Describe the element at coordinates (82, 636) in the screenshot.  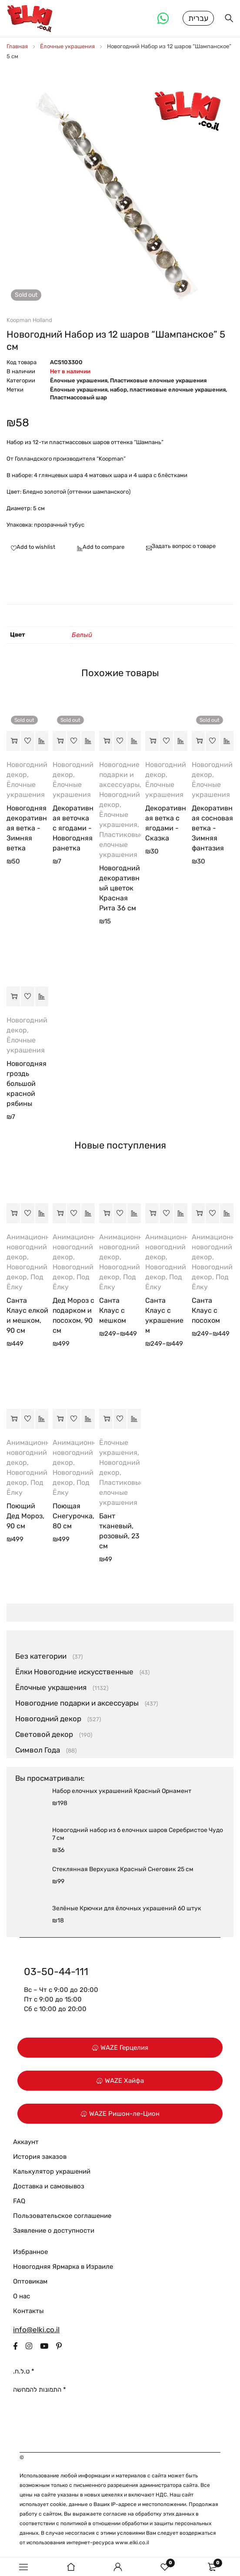
I see `Белый` at that location.